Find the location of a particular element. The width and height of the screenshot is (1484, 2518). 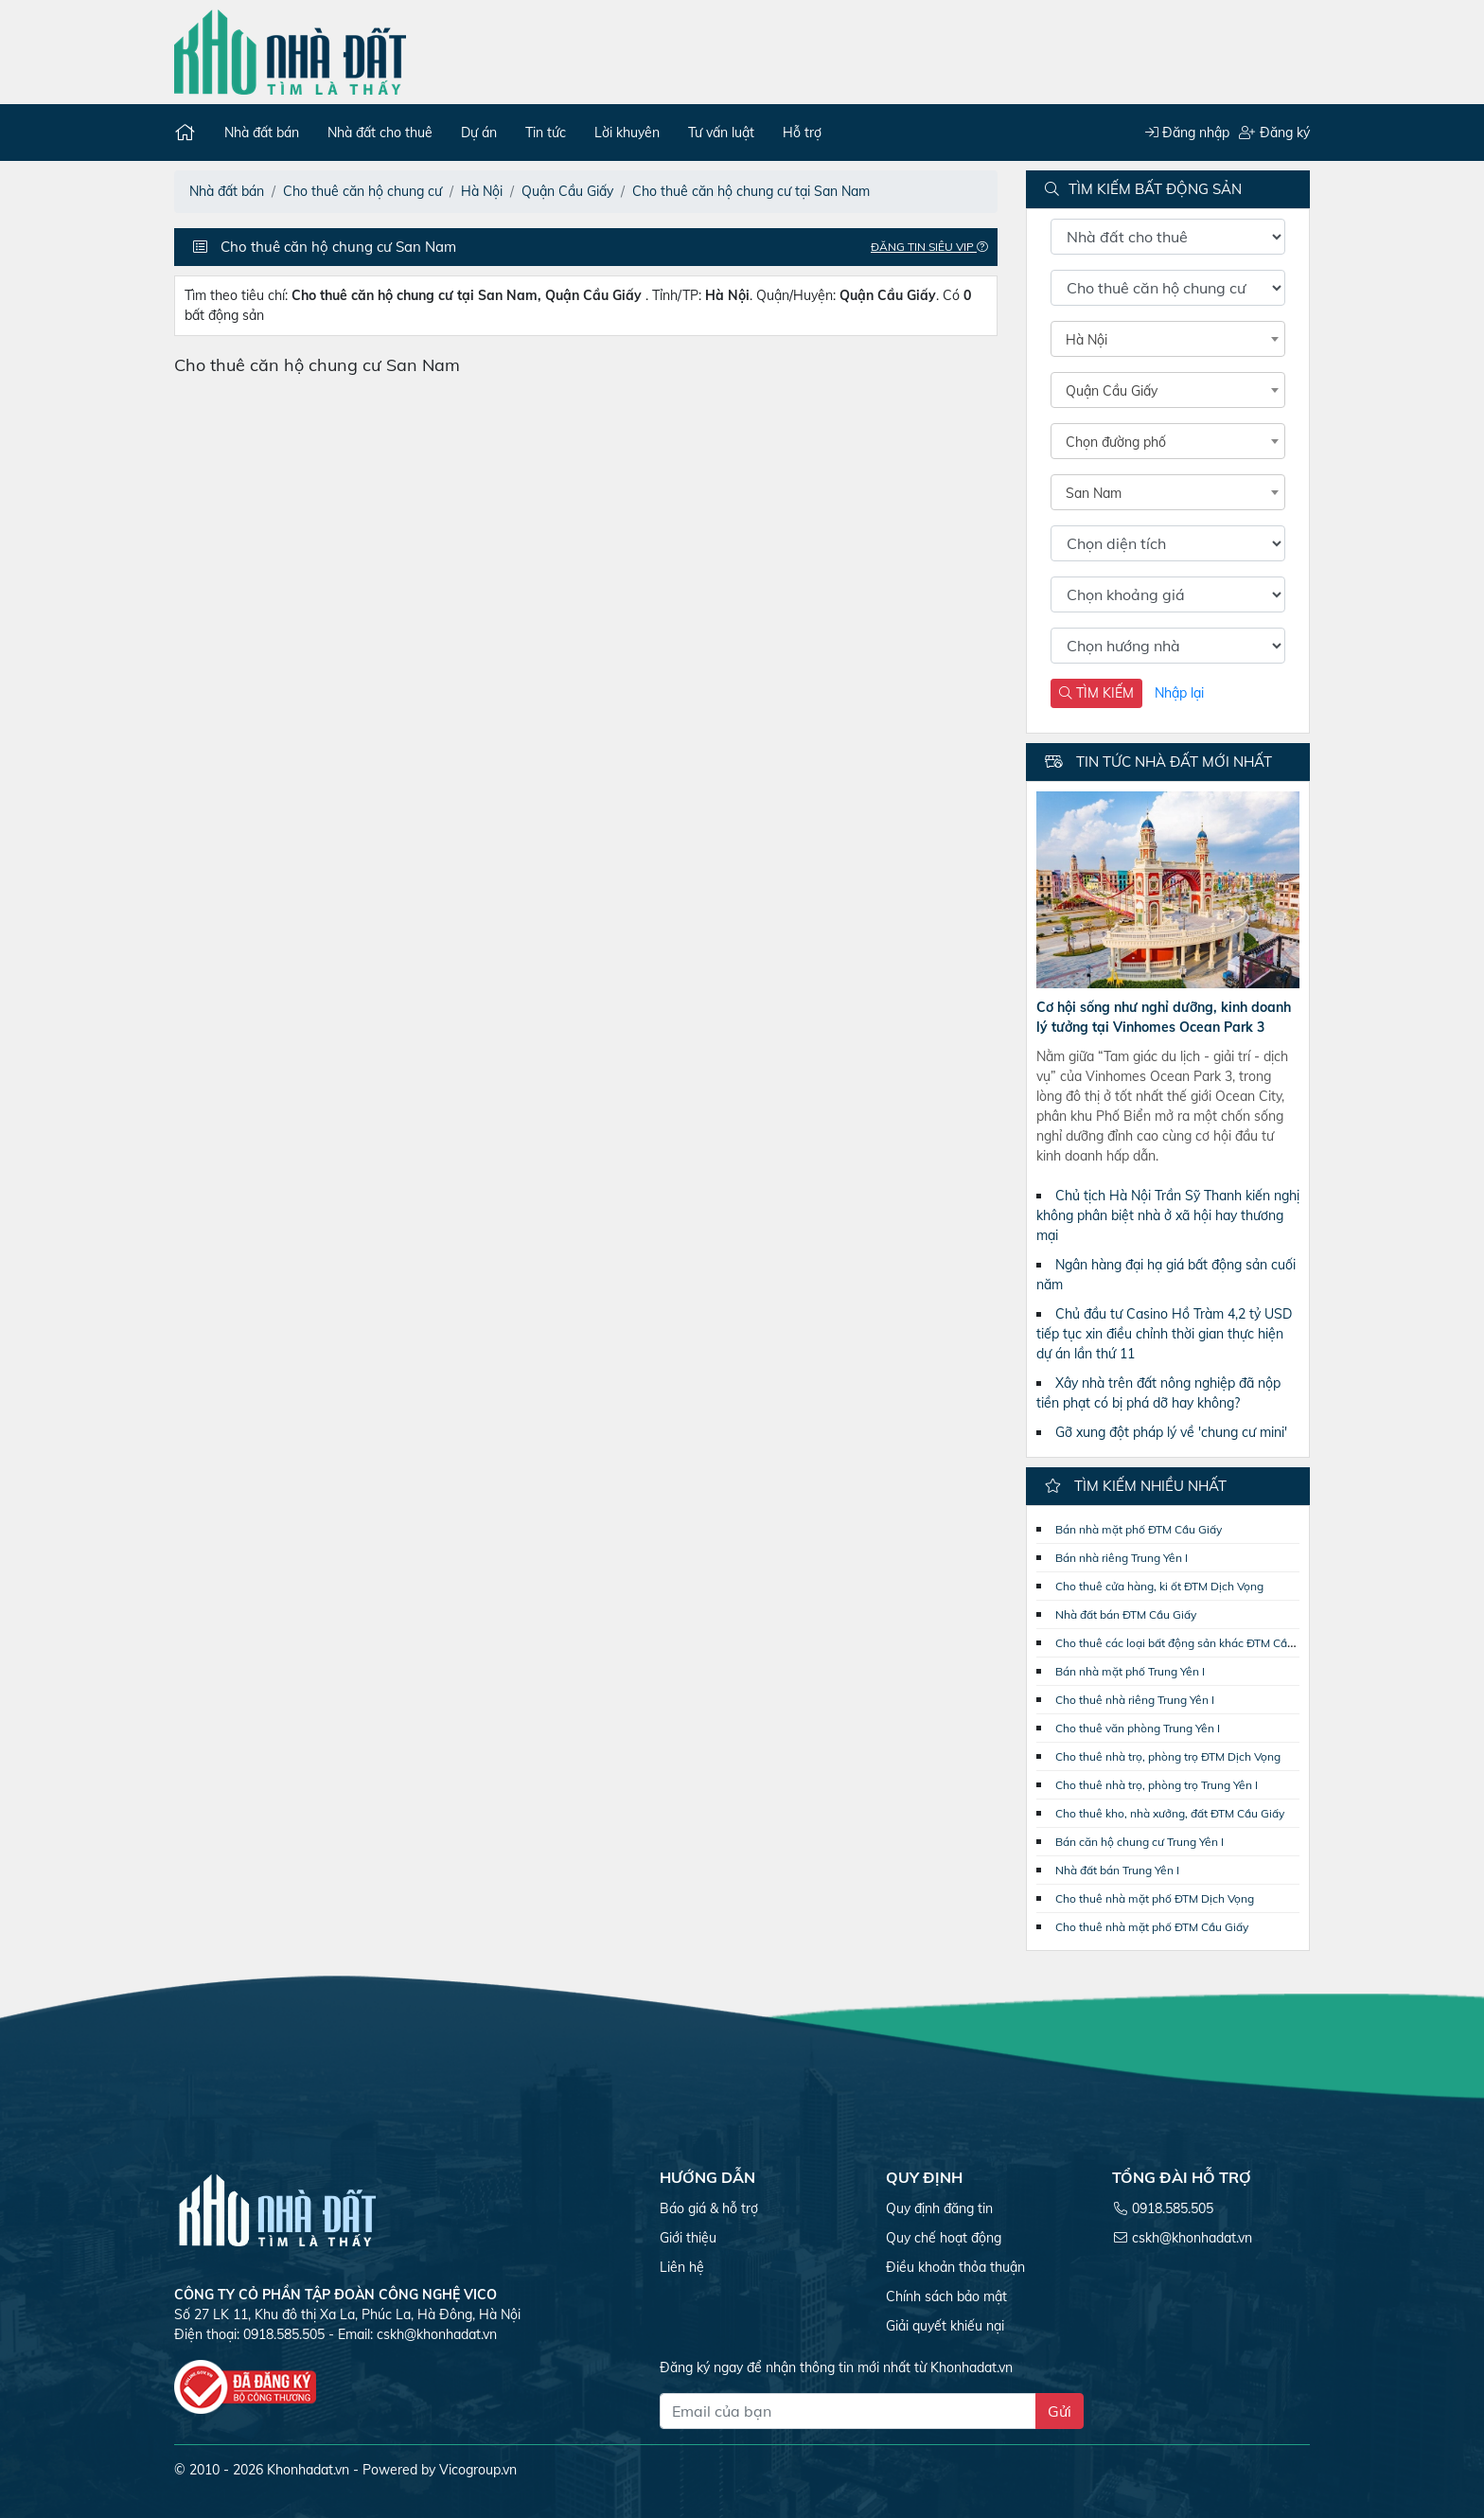

Bán nhà mặt phố Trung Yên I is located at coordinates (1130, 1671).